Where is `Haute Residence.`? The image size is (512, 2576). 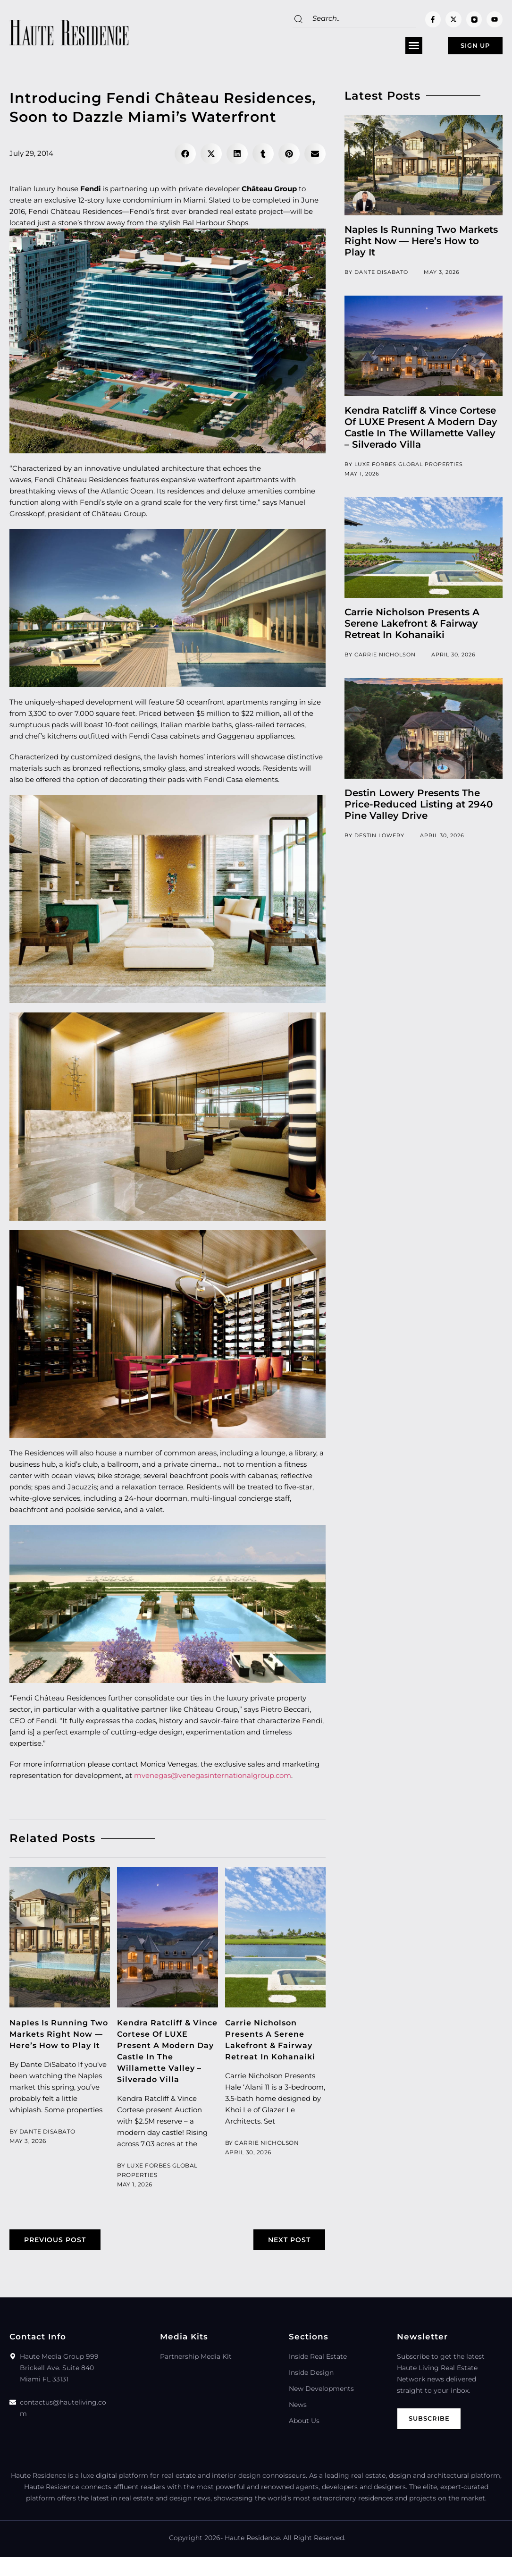
Haute Residence. is located at coordinates (253, 2556).